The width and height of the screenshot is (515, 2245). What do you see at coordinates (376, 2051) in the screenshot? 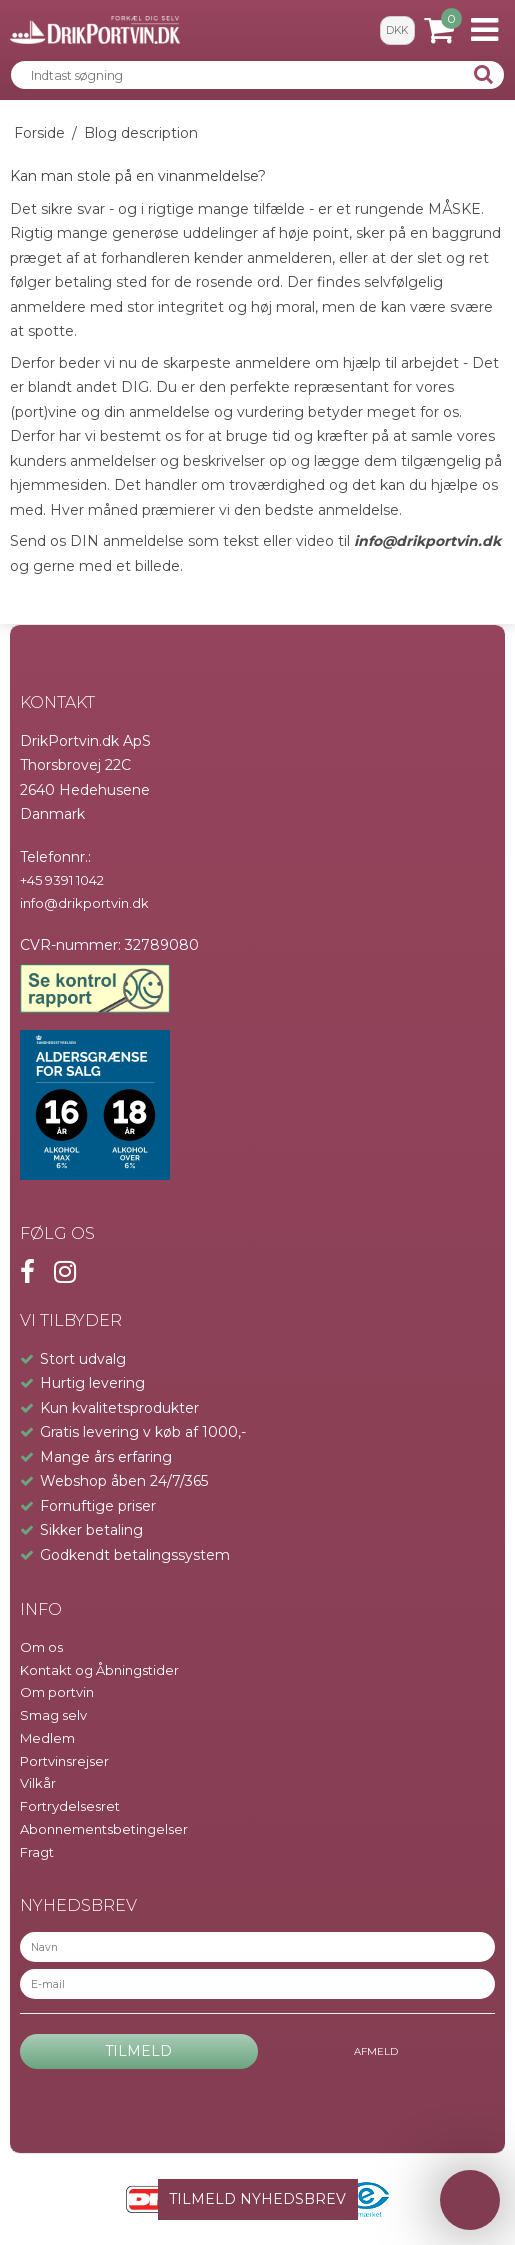
I see `Afmeld` at bounding box center [376, 2051].